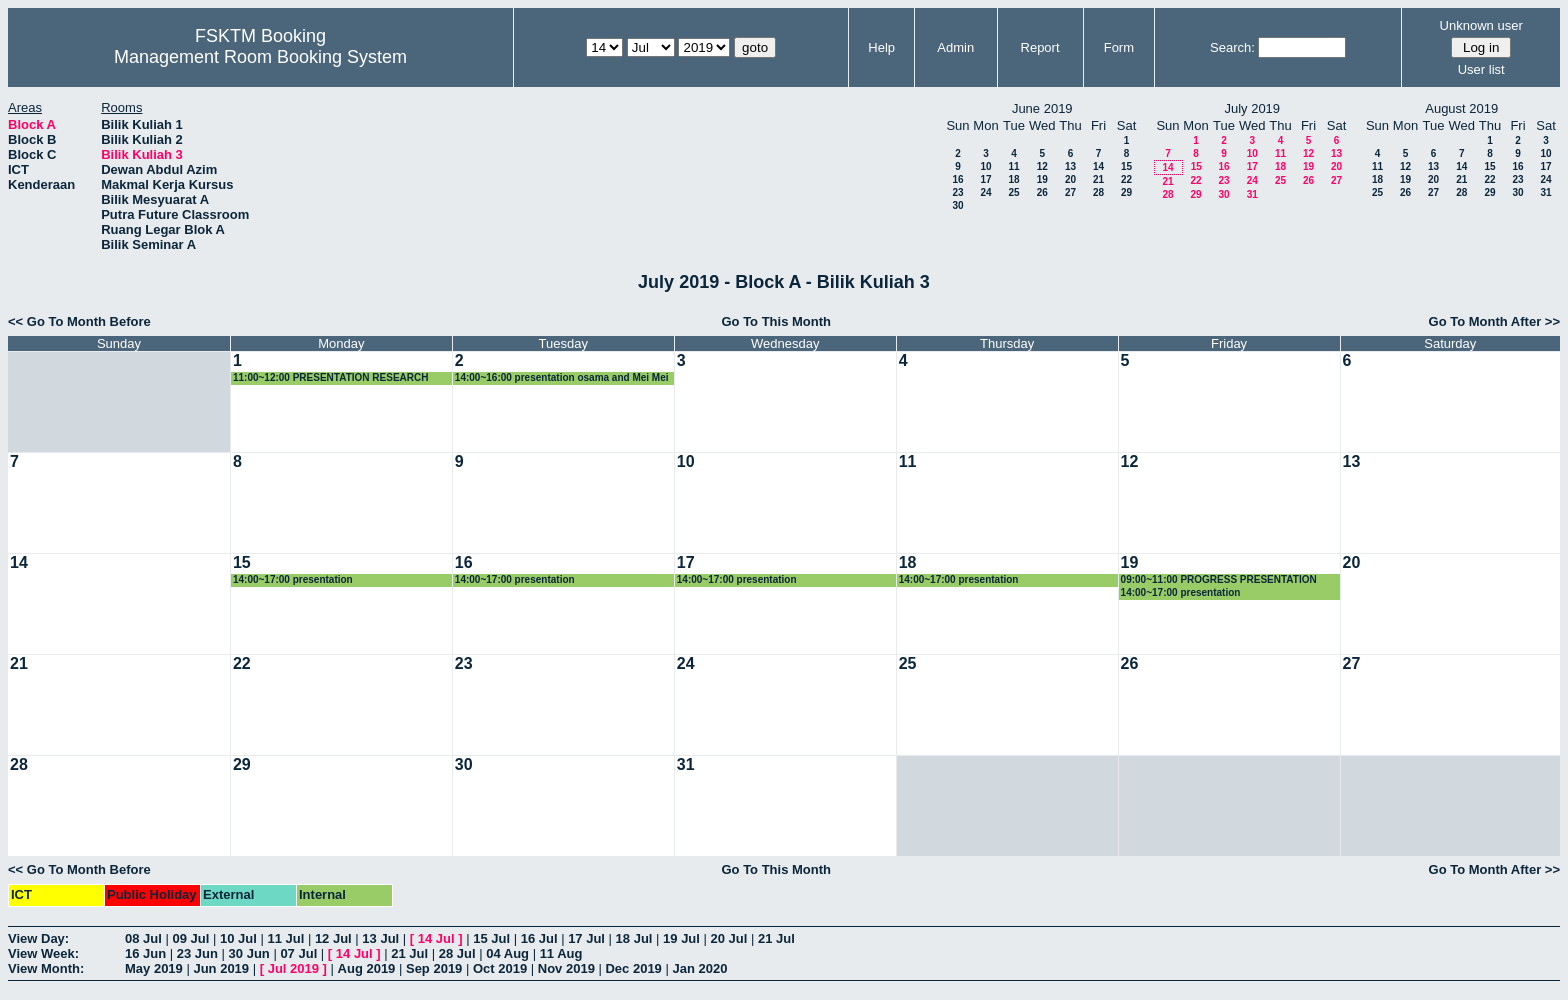  Describe the element at coordinates (249, 953) in the screenshot. I see `30 Jun` at that location.